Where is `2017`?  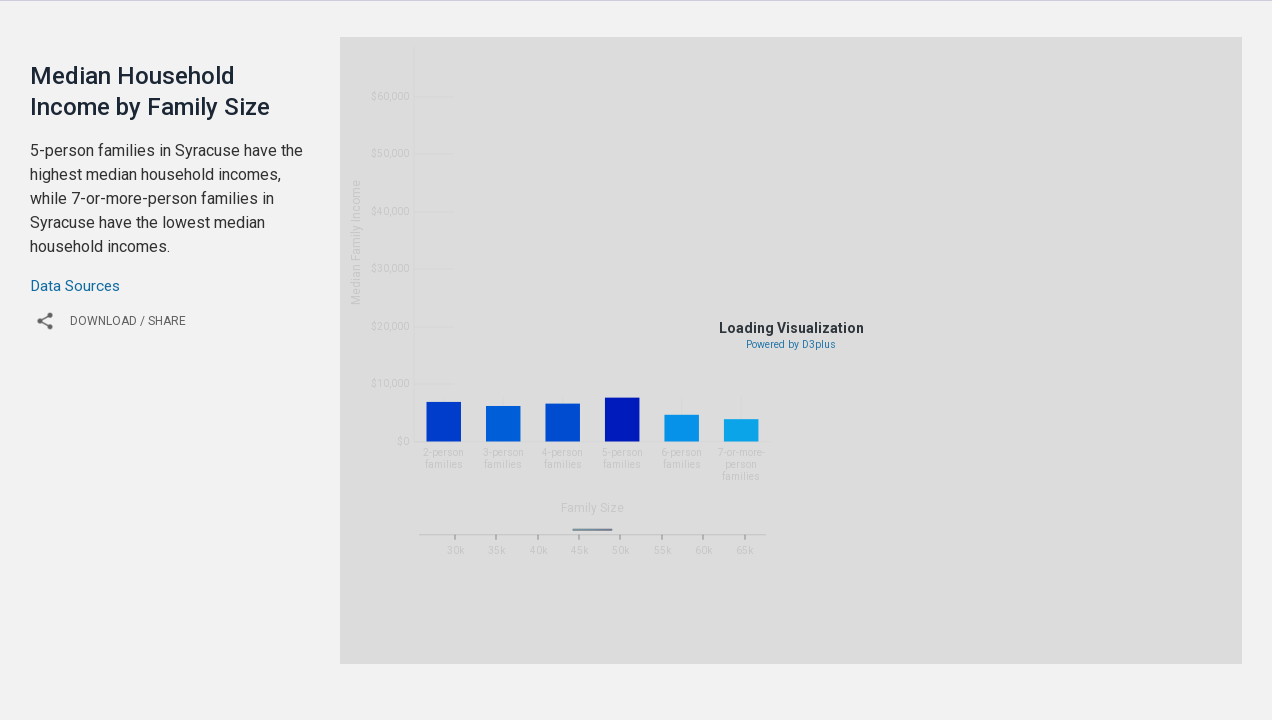
2017 is located at coordinates (872, 649).